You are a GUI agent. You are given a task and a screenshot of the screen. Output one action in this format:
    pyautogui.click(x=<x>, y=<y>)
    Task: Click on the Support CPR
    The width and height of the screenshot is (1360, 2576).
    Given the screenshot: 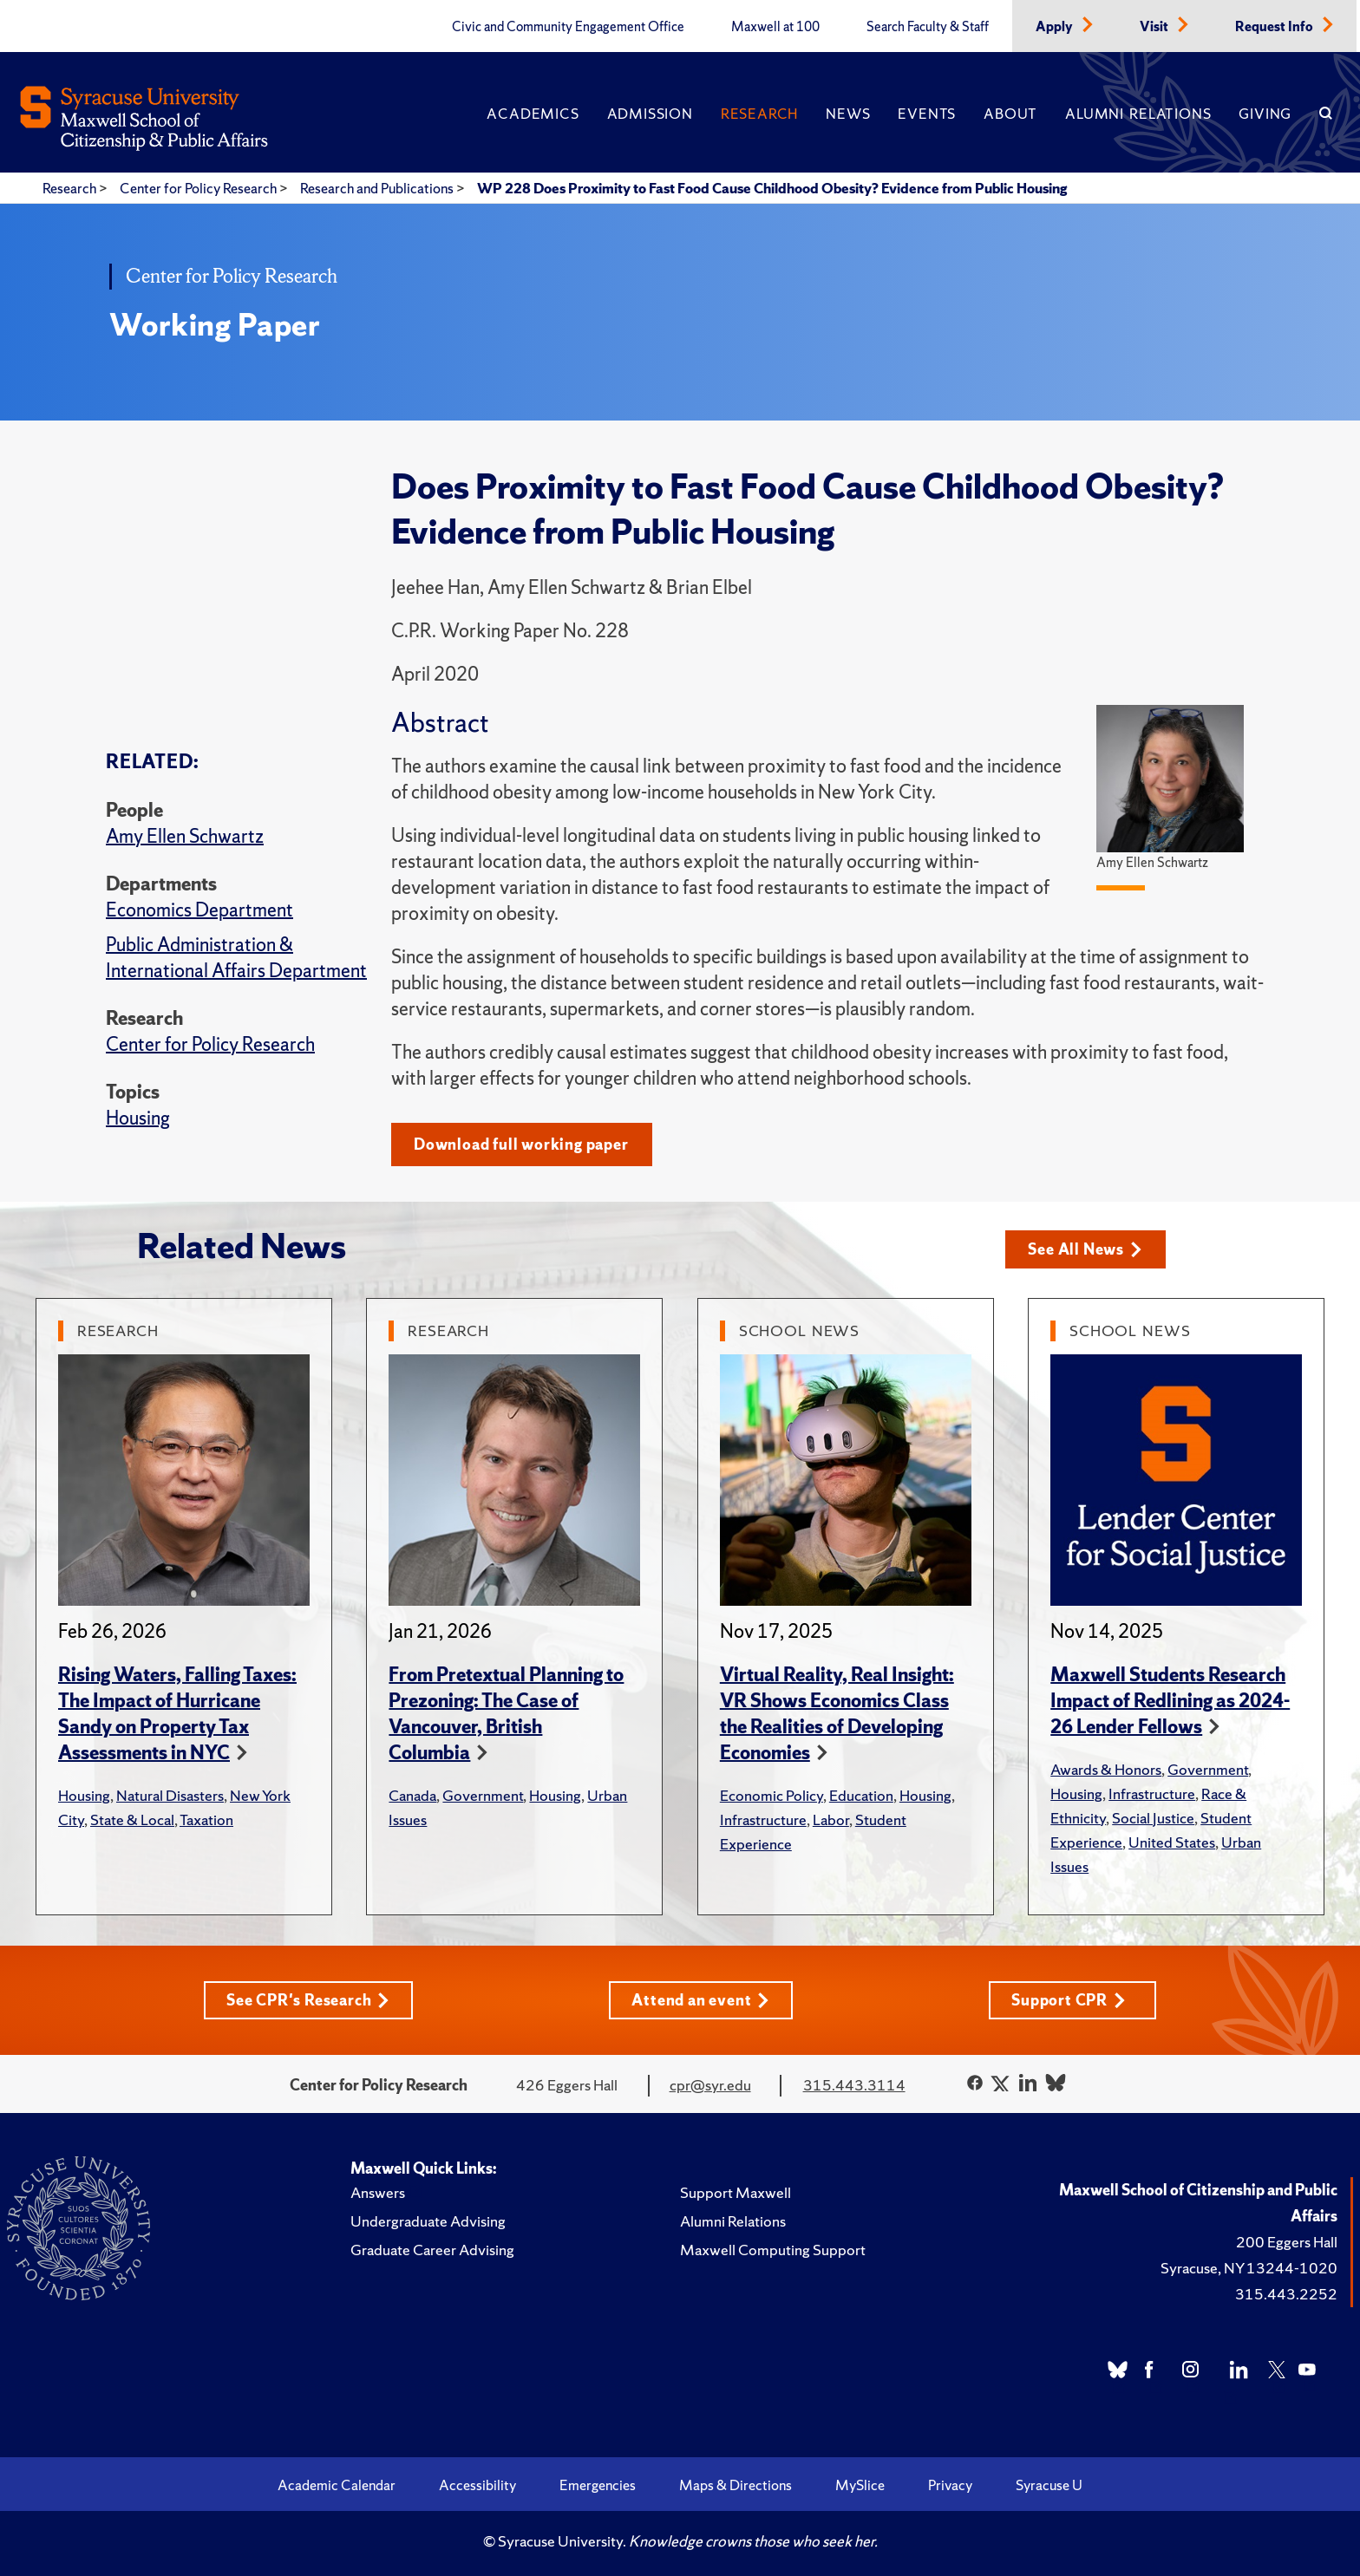 What is the action you would take?
    pyautogui.click(x=1068, y=2000)
    